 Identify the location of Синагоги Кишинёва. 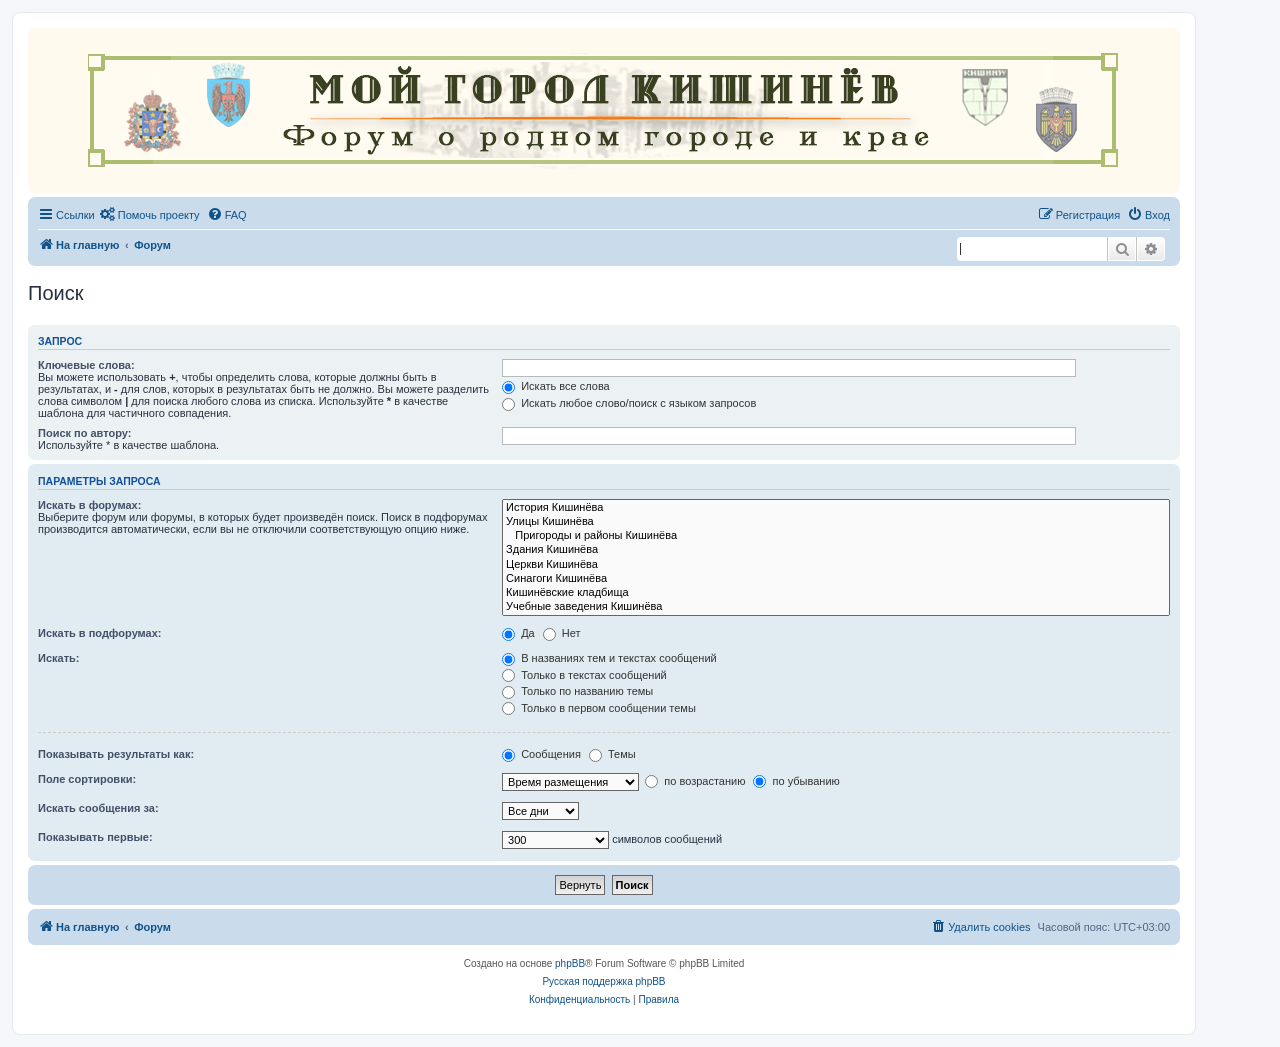
(836, 579).